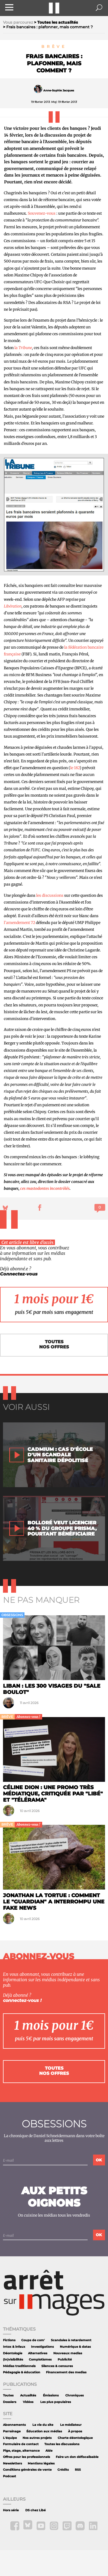 Image resolution: width=108 pixels, height=2576 pixels. What do you see at coordinates (9, 2476) in the screenshot?
I see `Podcast` at bounding box center [9, 2476].